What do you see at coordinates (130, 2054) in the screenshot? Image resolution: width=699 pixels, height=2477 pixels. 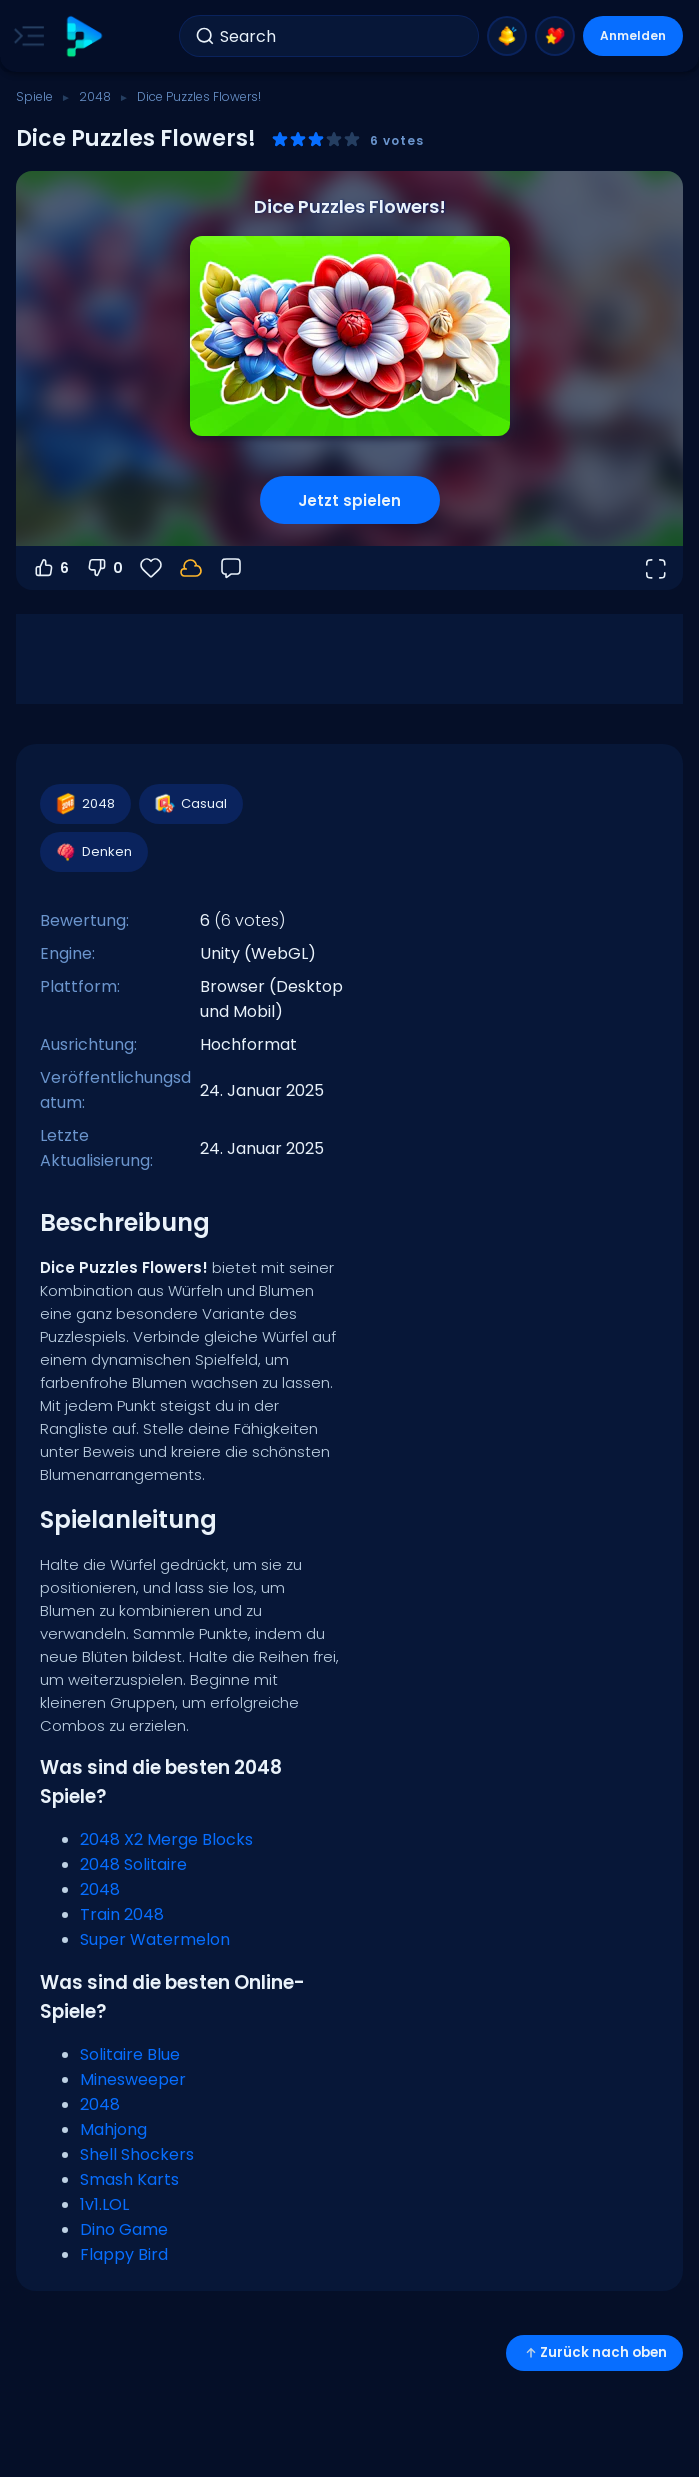 I see `Solitaire Blue` at bounding box center [130, 2054].